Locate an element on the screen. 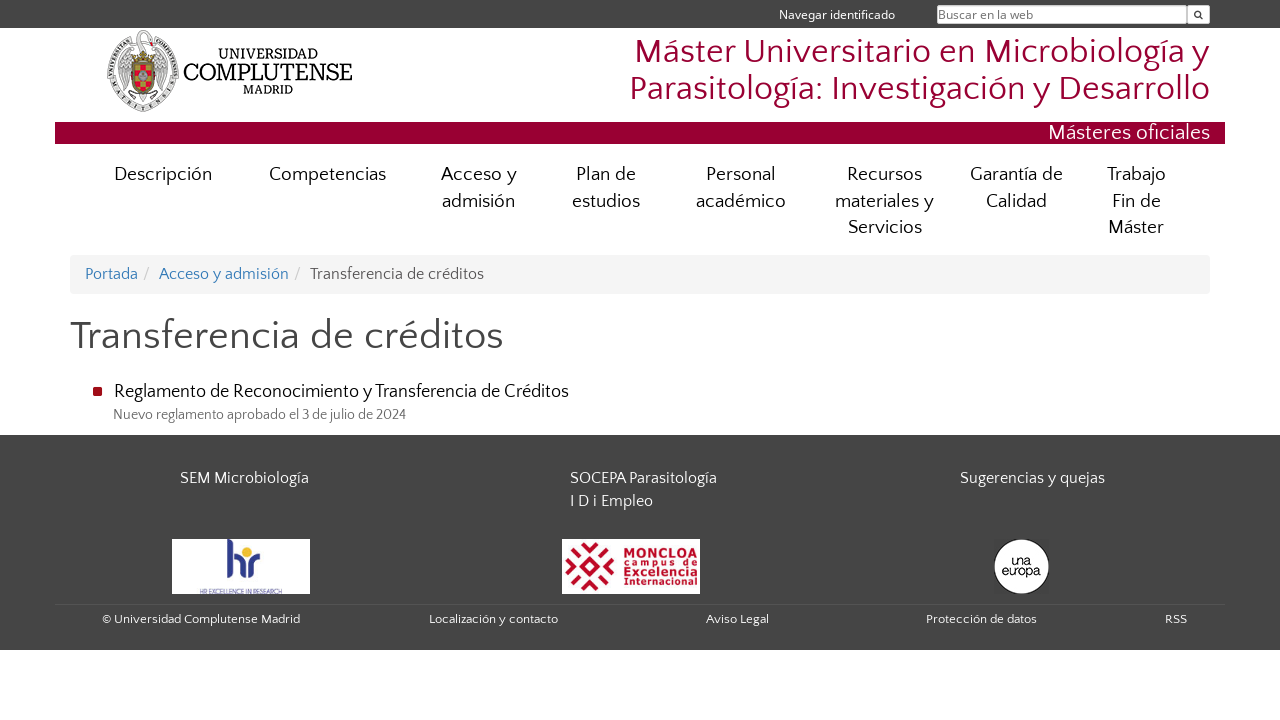  Sugerencias y quejas is located at coordinates (1032, 478).